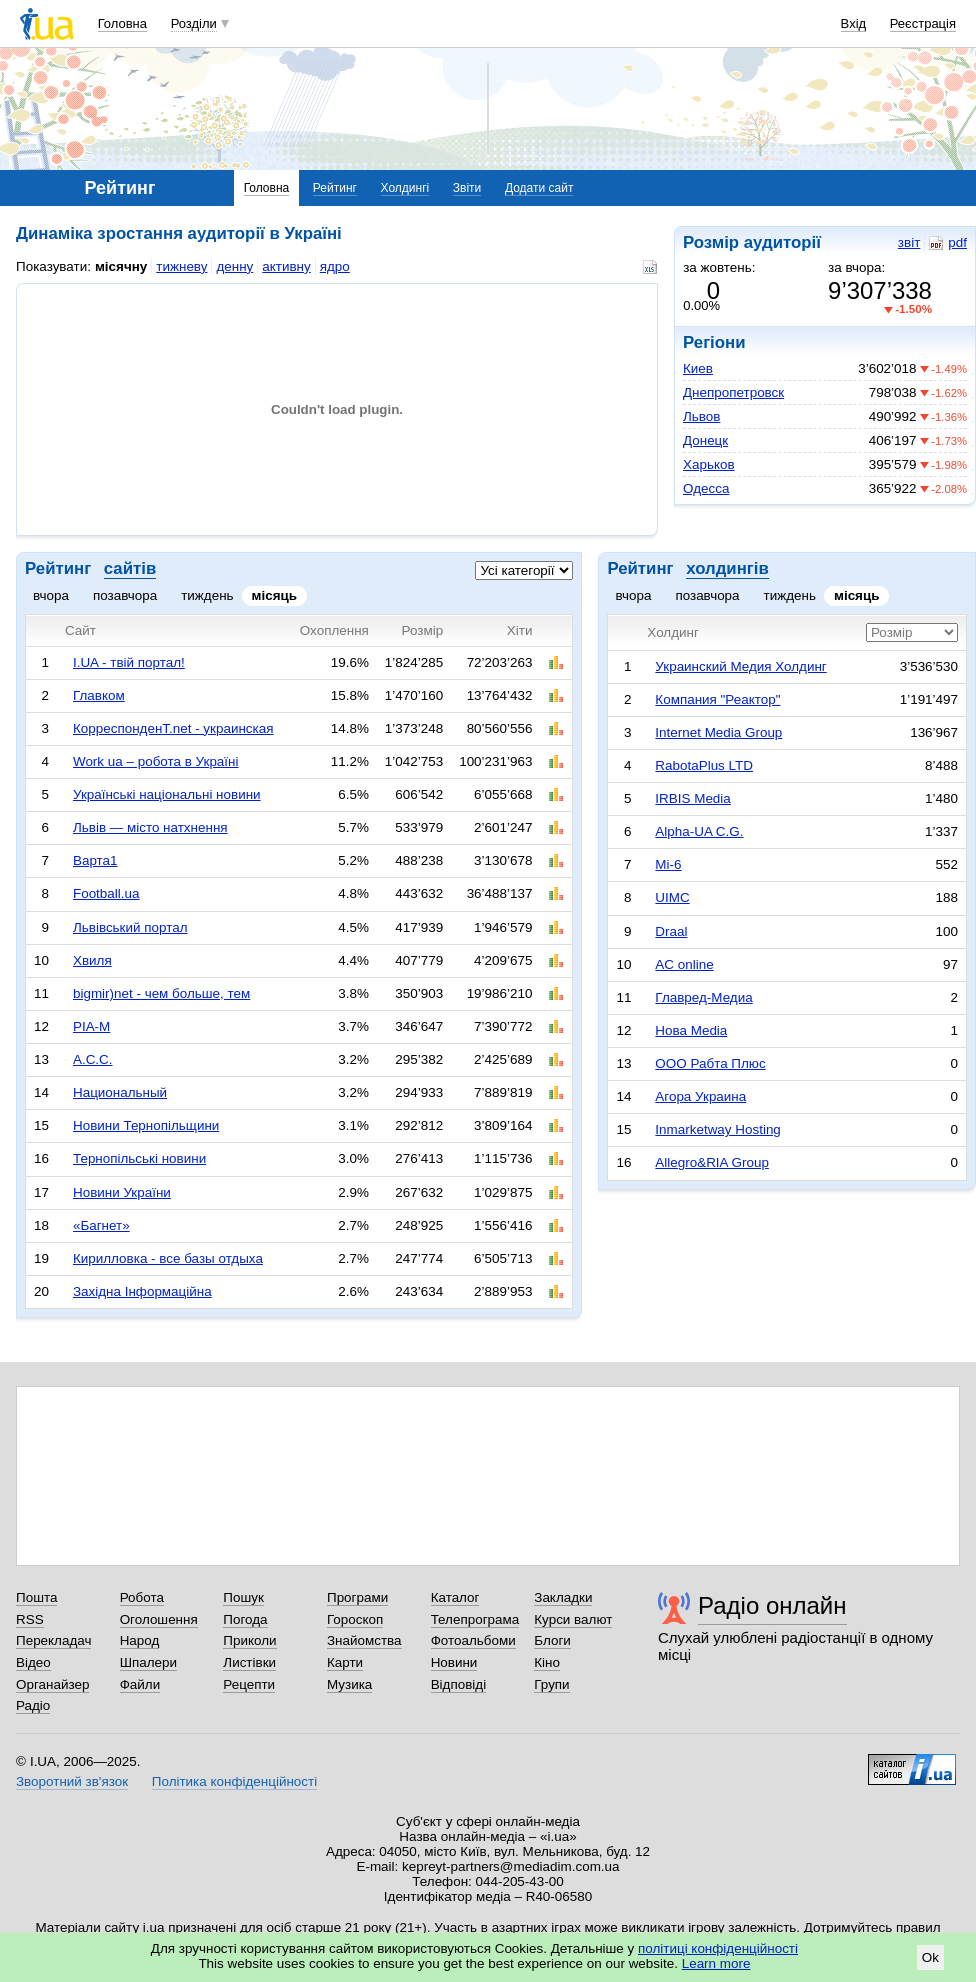 The height and width of the screenshot is (1982, 976). Describe the element at coordinates (948, 243) in the screenshot. I see `pdf` at that location.